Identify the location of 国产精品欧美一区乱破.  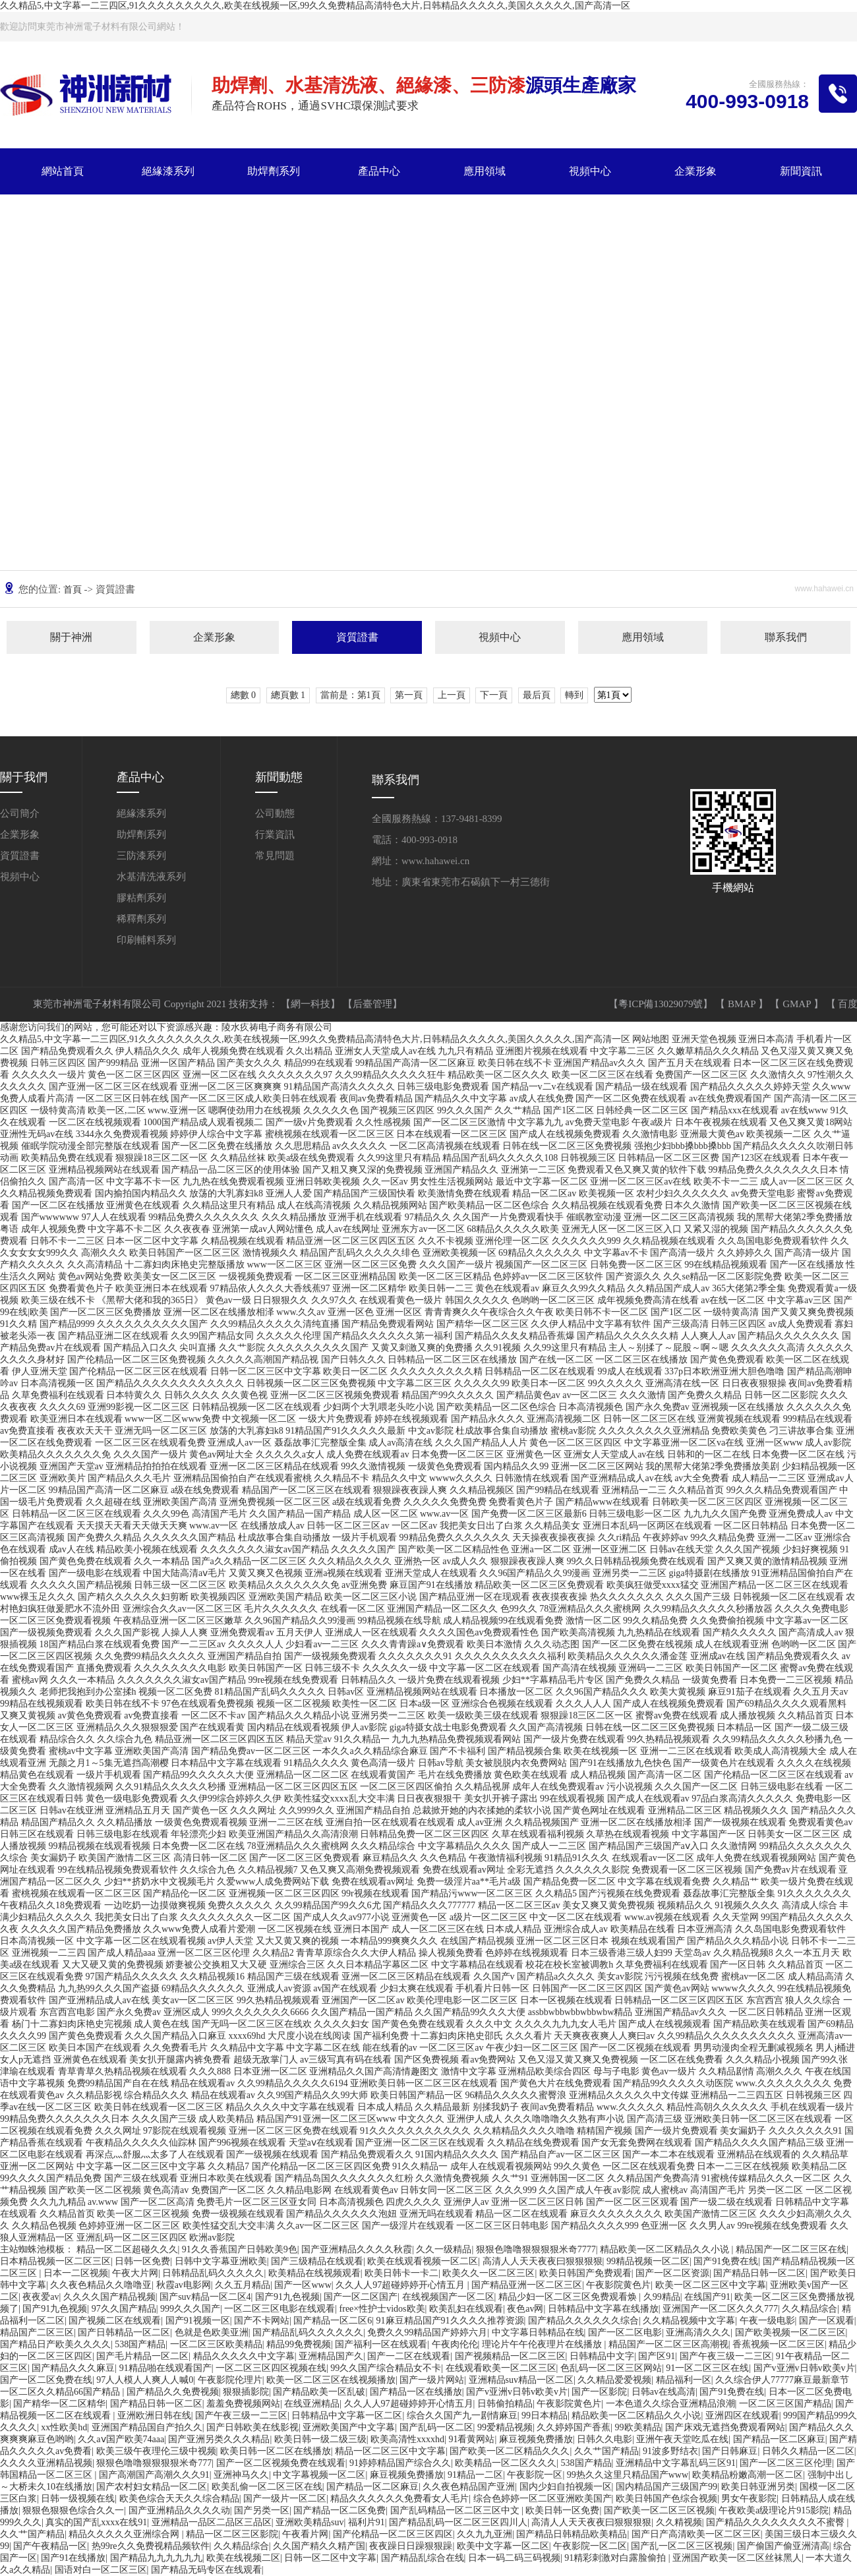
(319, 2392).